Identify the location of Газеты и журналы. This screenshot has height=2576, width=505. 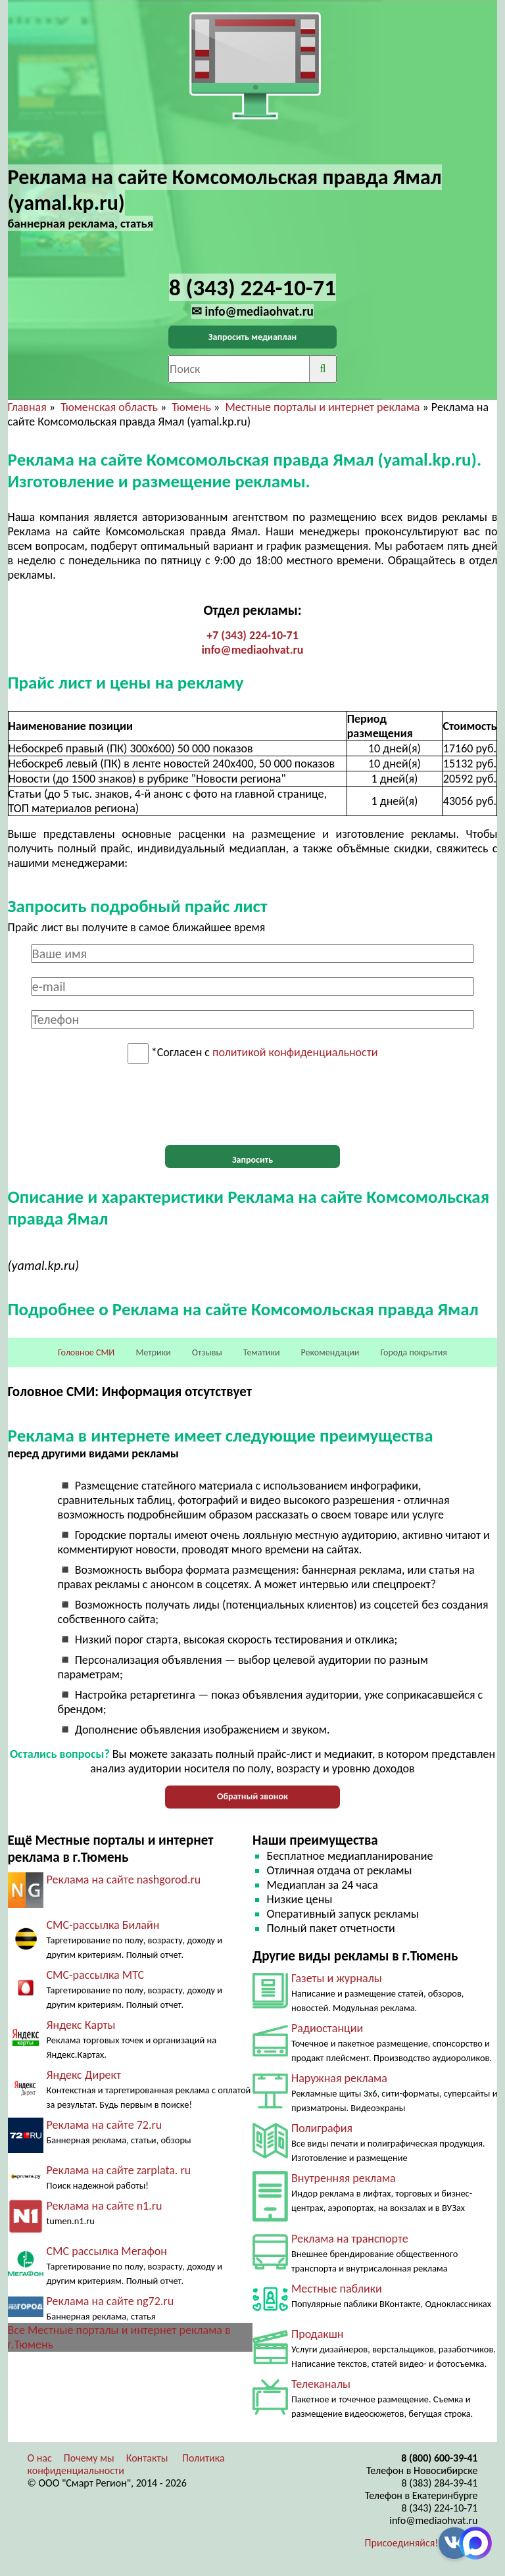
(336, 1978).